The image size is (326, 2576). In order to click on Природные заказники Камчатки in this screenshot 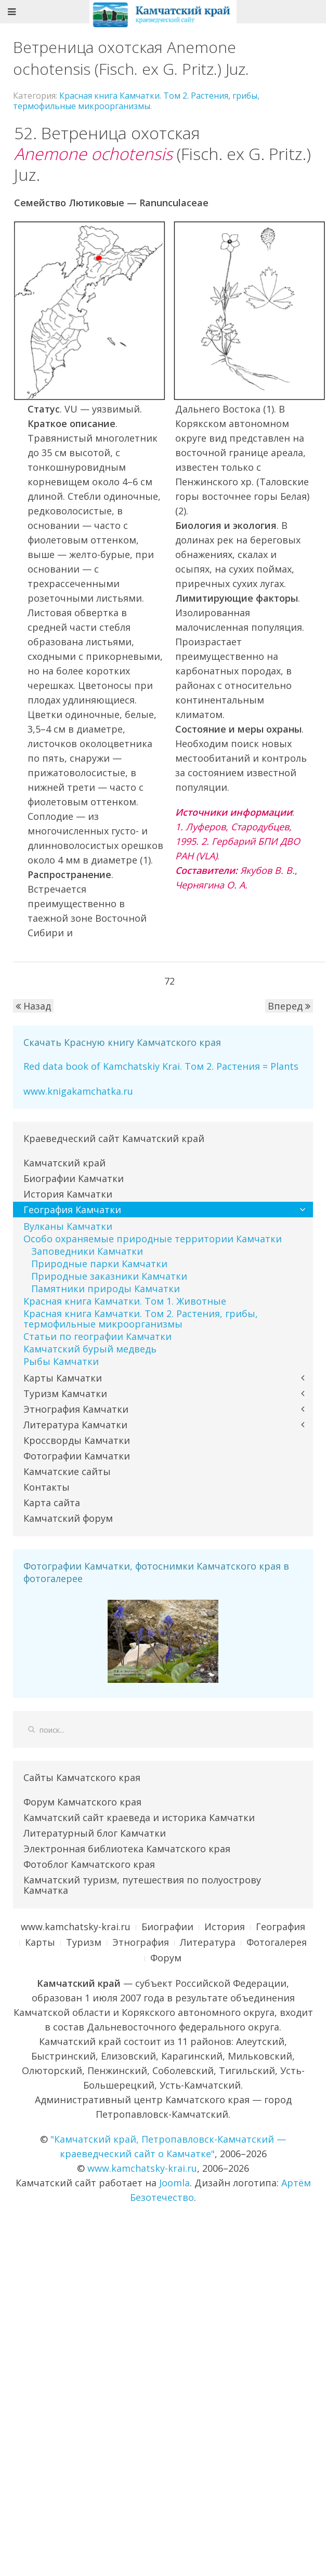, I will do `click(109, 1276)`.